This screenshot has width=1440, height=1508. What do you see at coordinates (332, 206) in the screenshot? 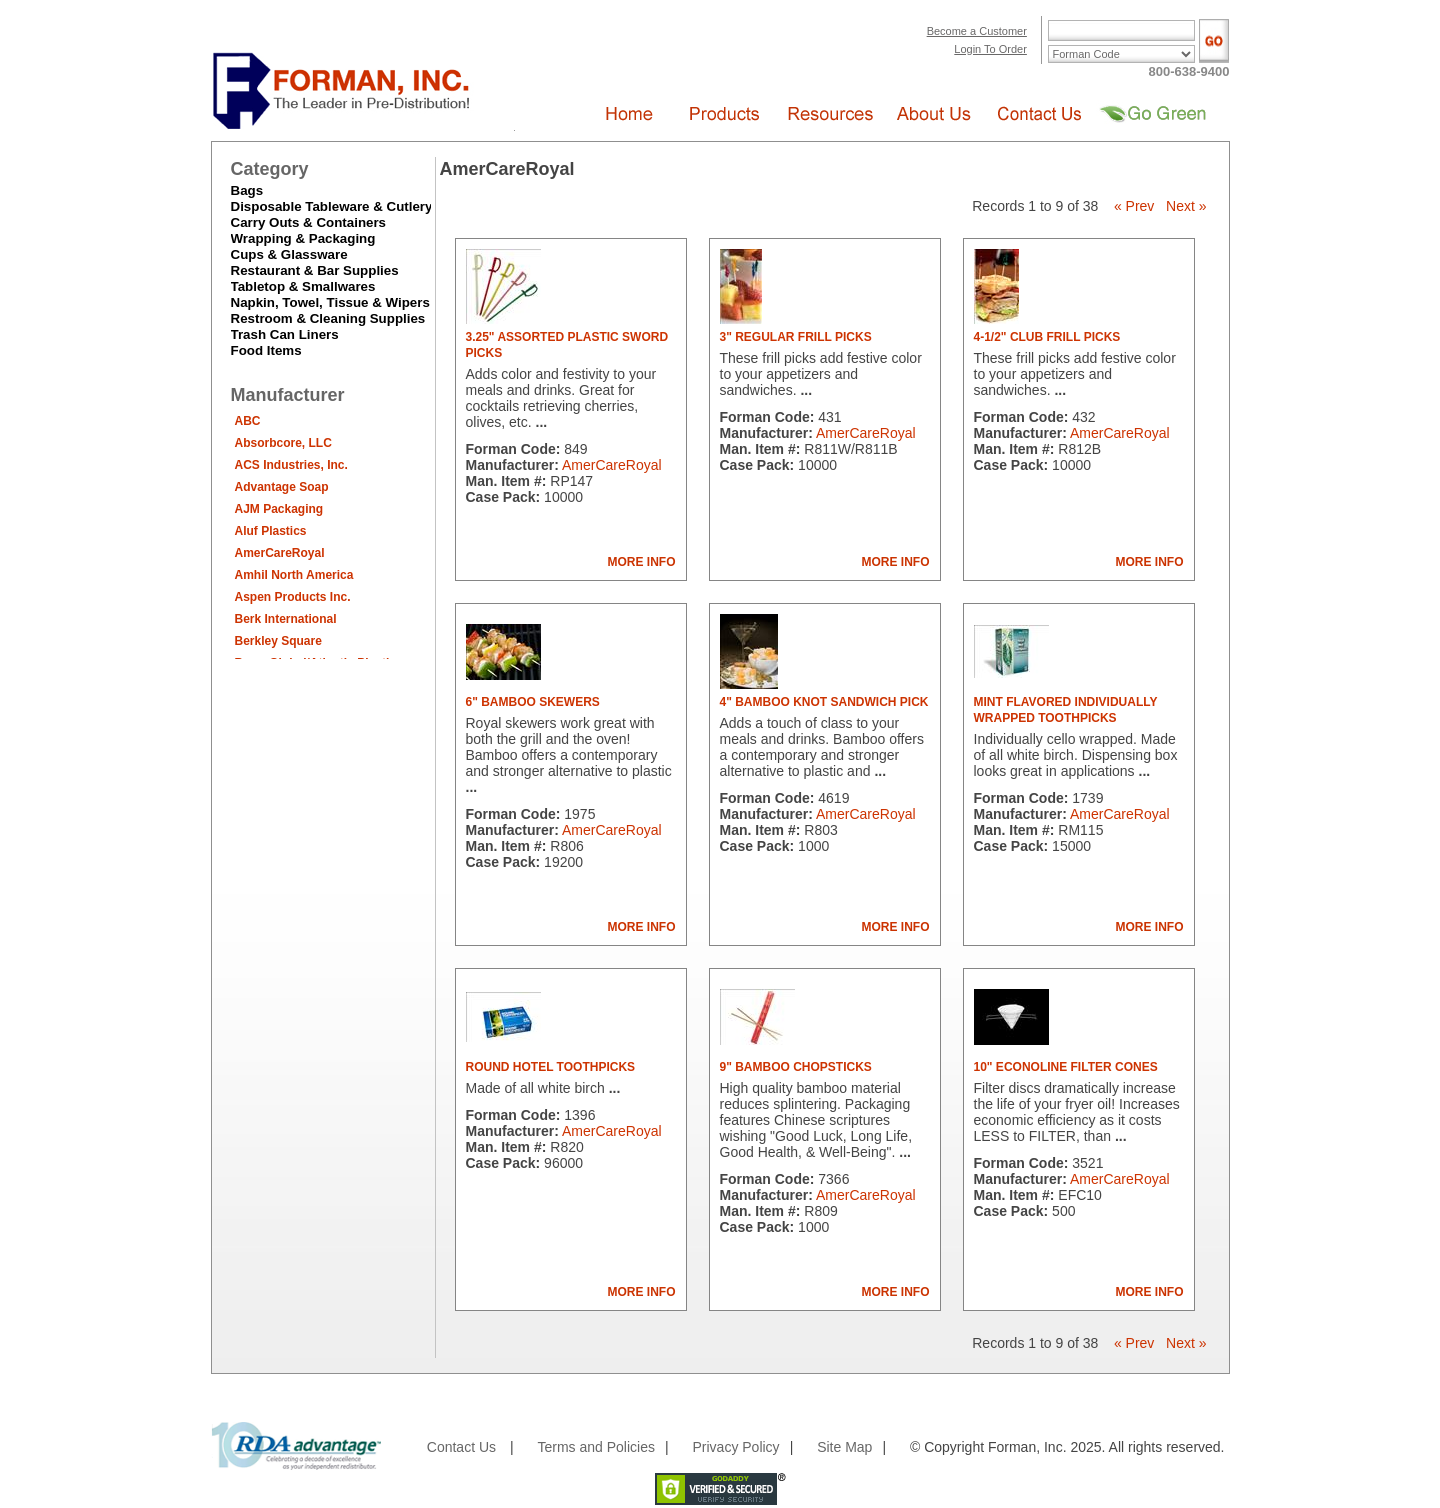
I see `Disposable Tableware & Cutlery` at bounding box center [332, 206].